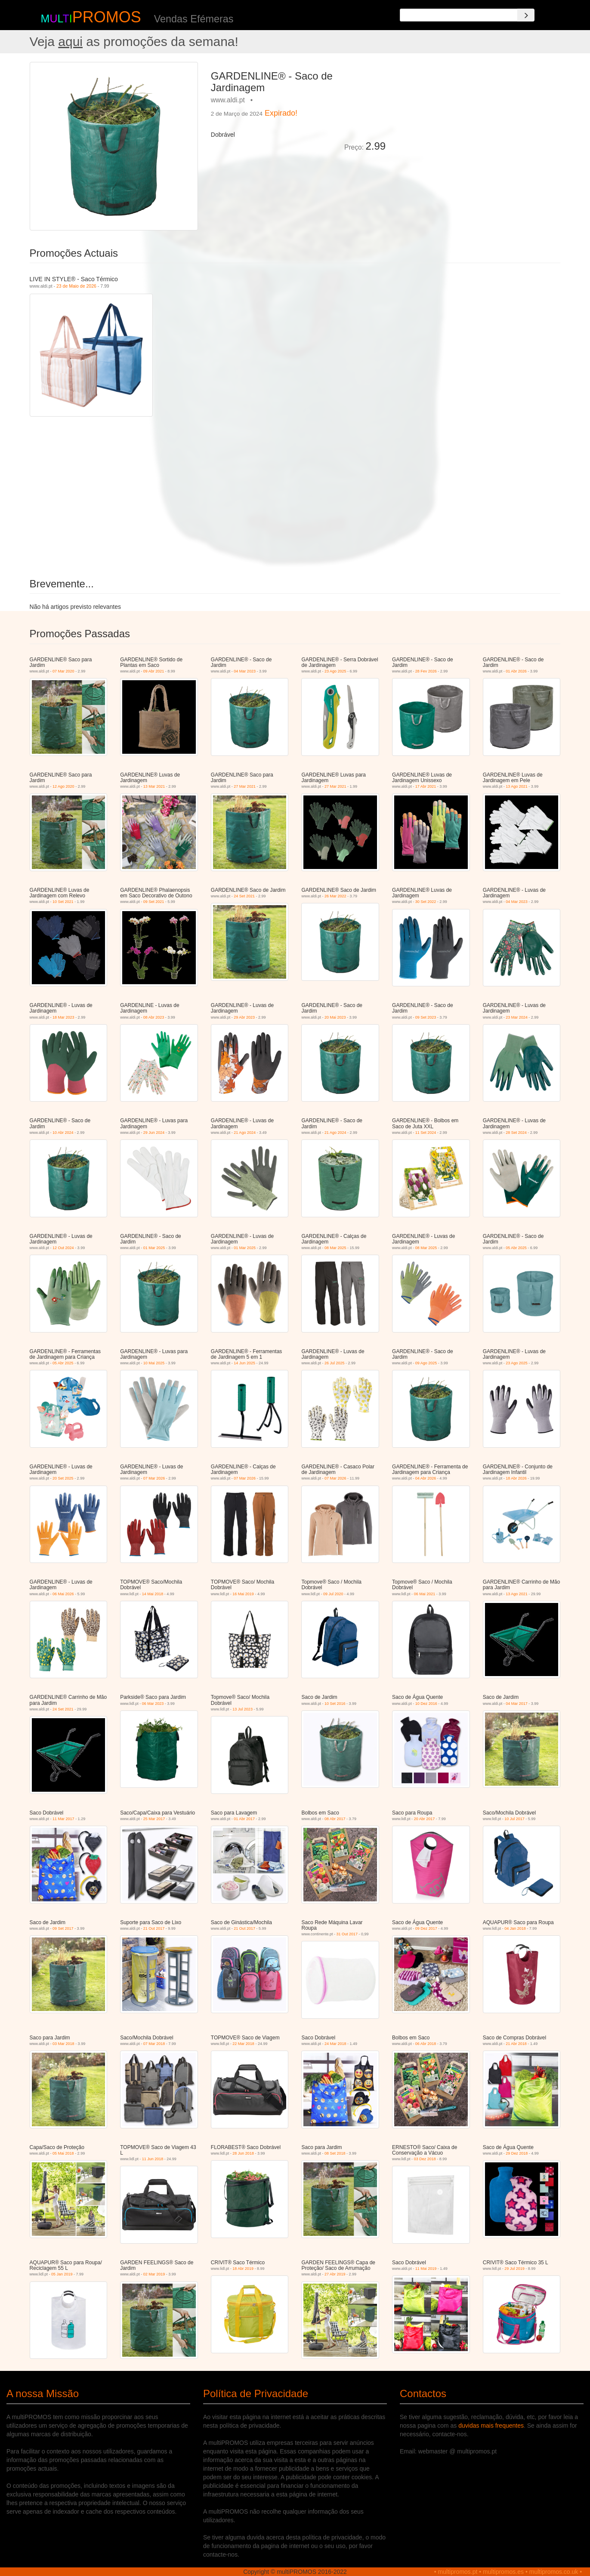 The height and width of the screenshot is (2576, 590). What do you see at coordinates (425, 902) in the screenshot?
I see `30 Set 2022` at bounding box center [425, 902].